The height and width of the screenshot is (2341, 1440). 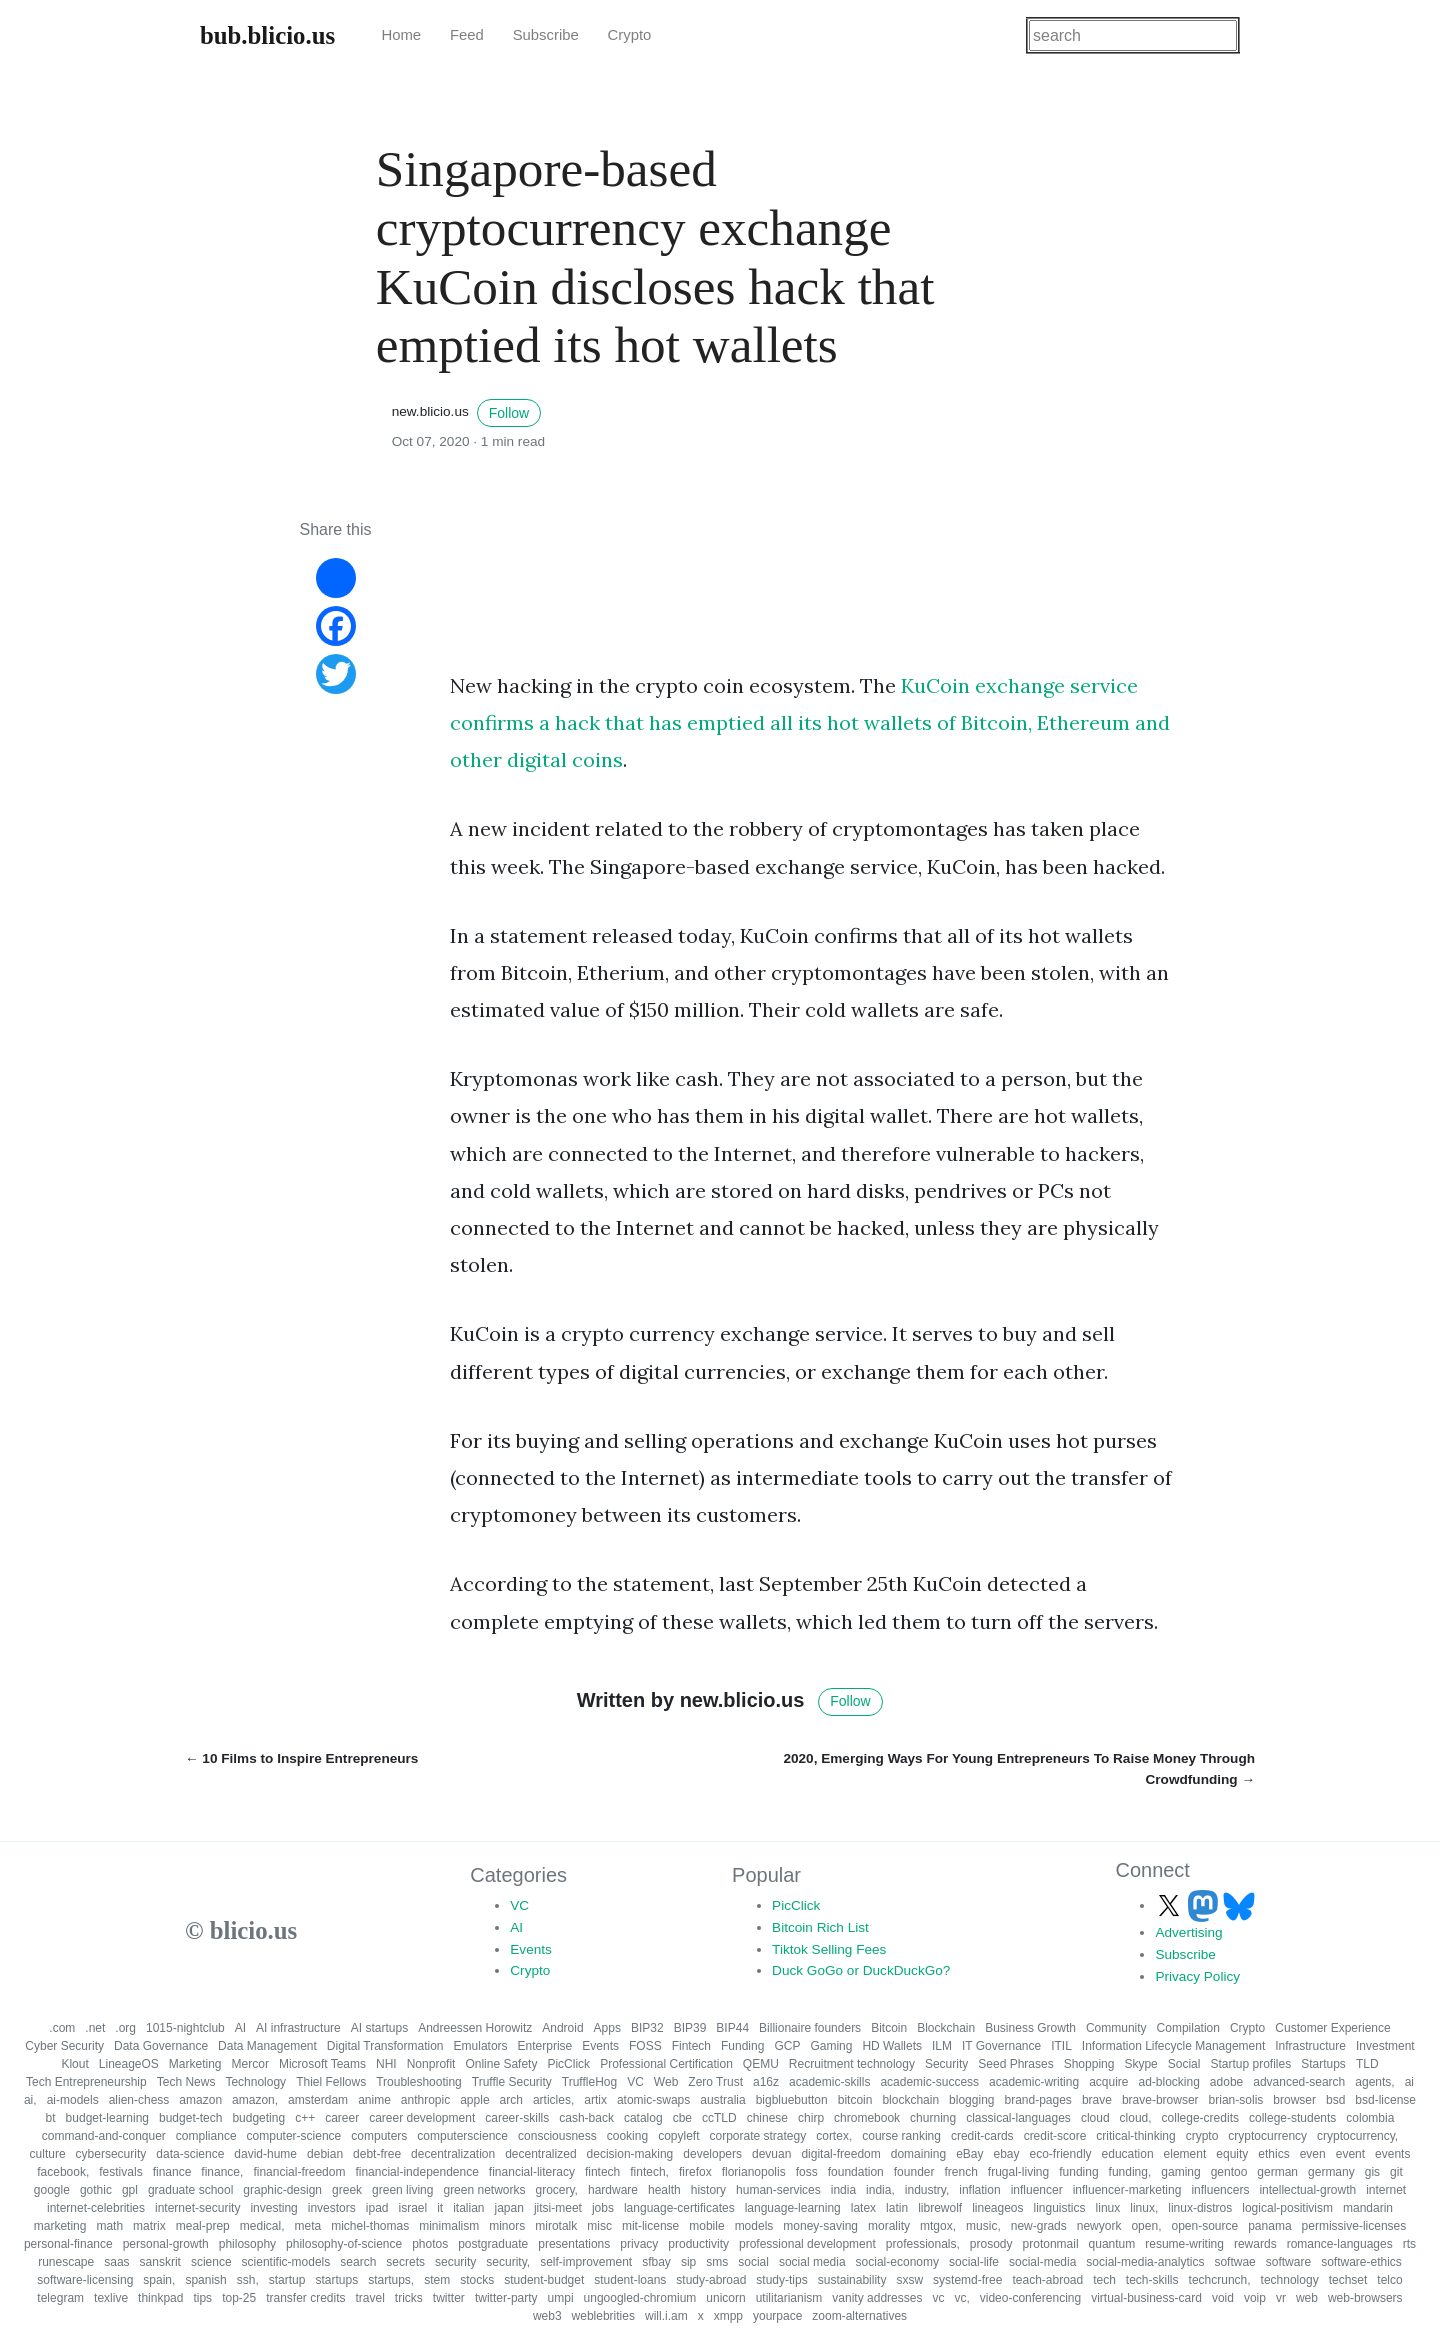 What do you see at coordinates (725, 2298) in the screenshot?
I see `unicorn` at bounding box center [725, 2298].